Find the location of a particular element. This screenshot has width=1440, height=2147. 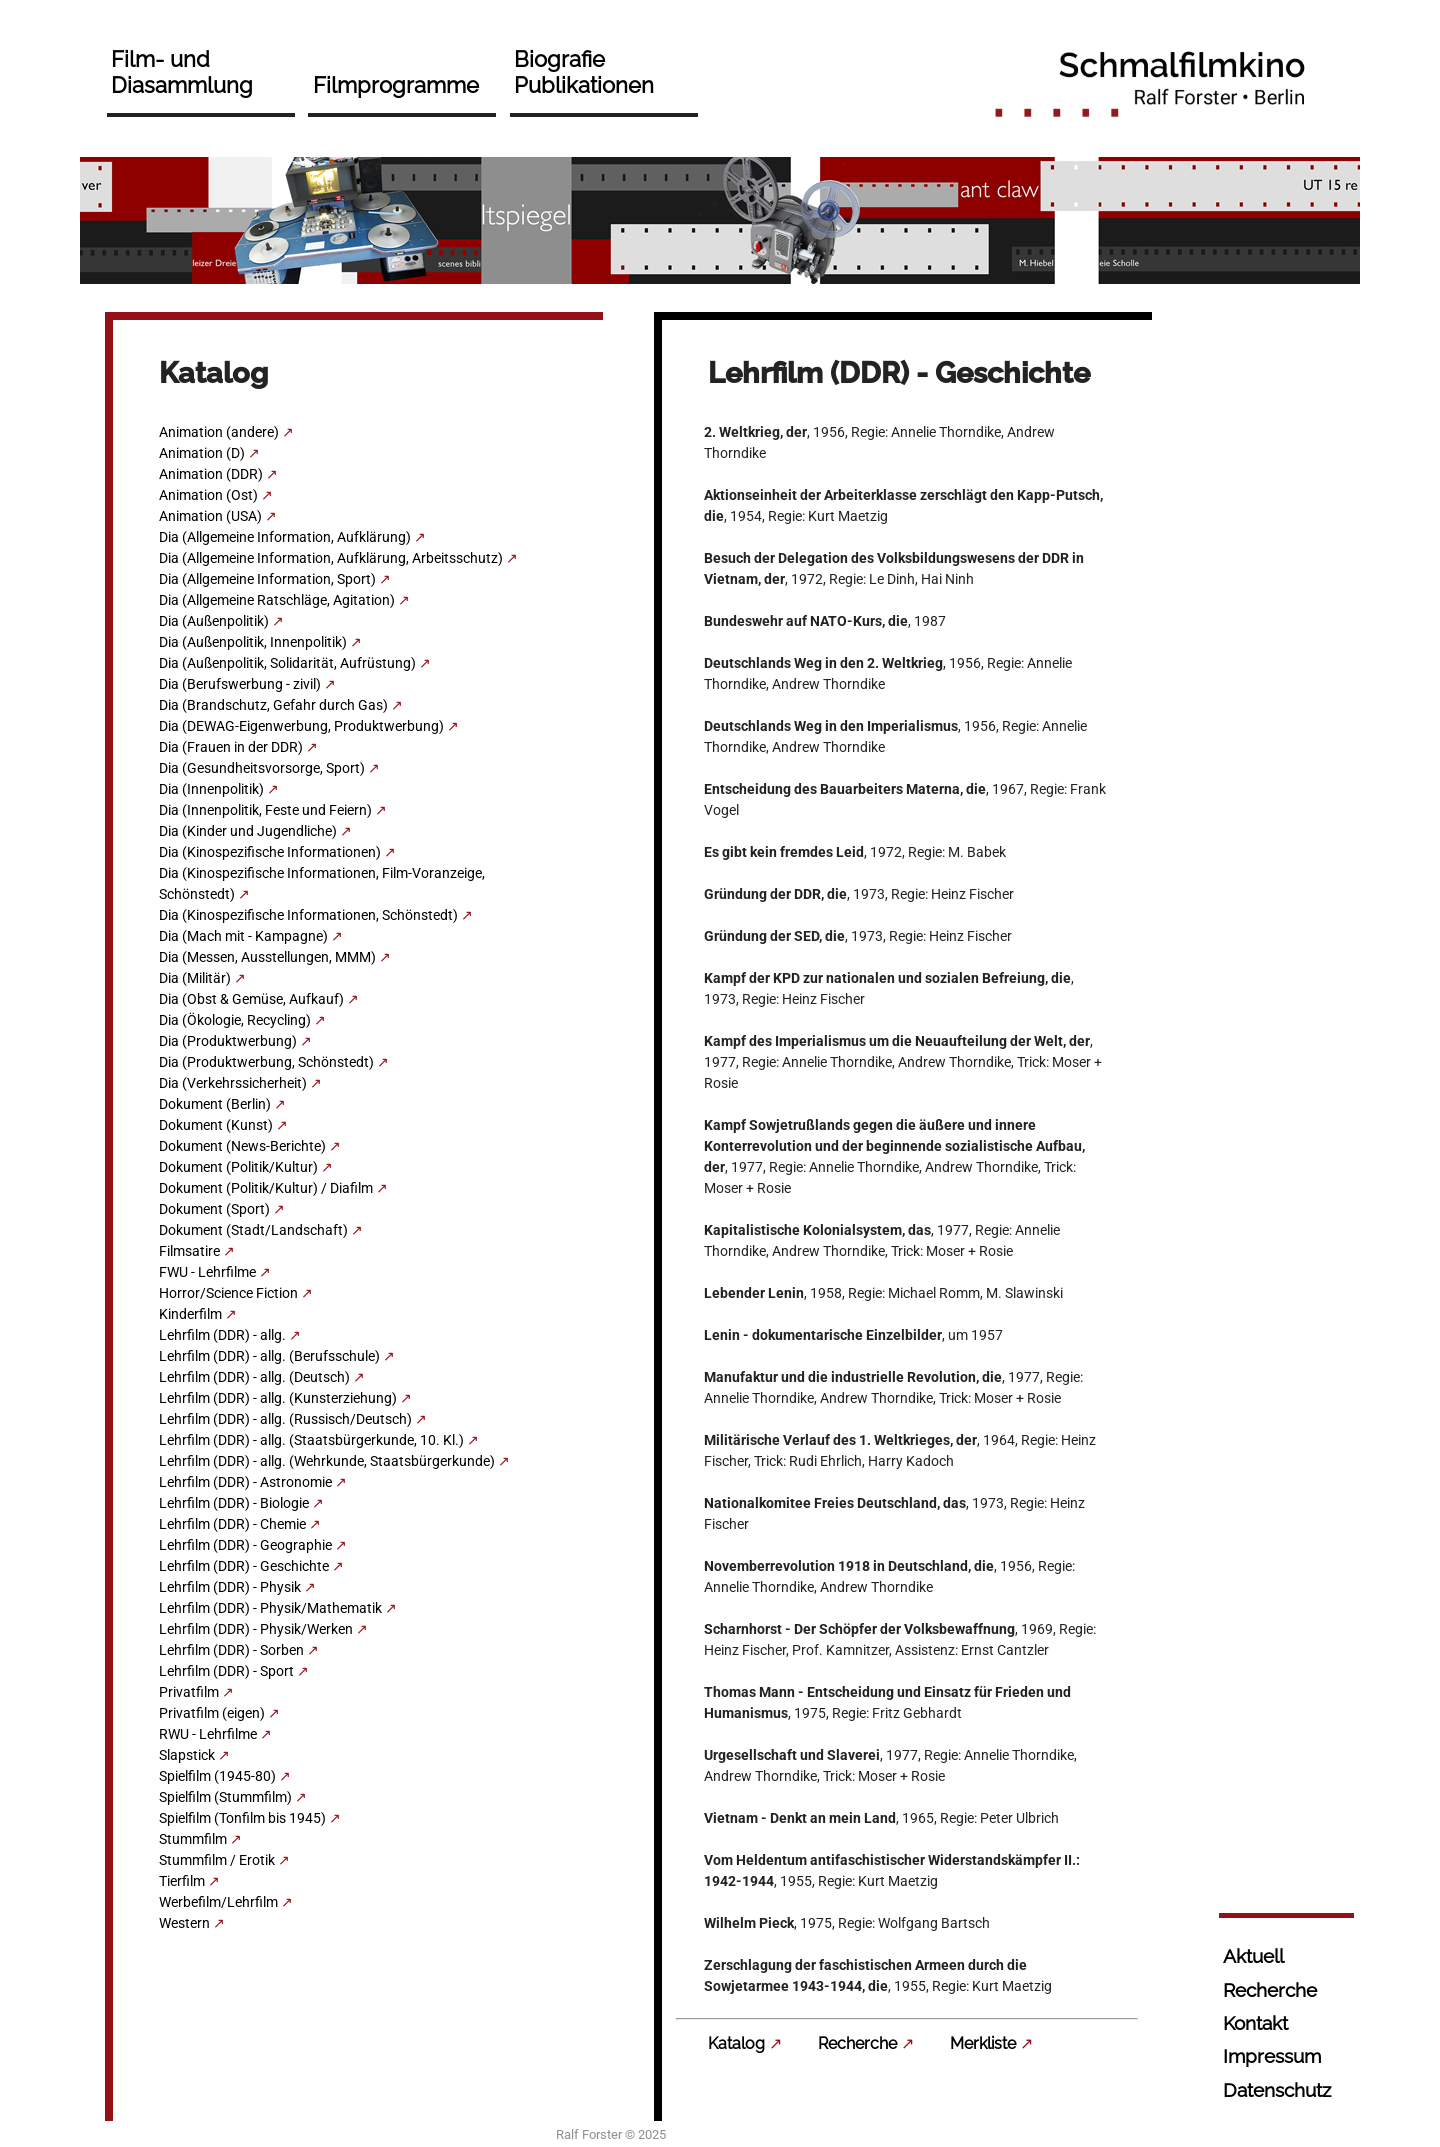

Dia (Außenpolitik, Innenpolitik) is located at coordinates (253, 642).